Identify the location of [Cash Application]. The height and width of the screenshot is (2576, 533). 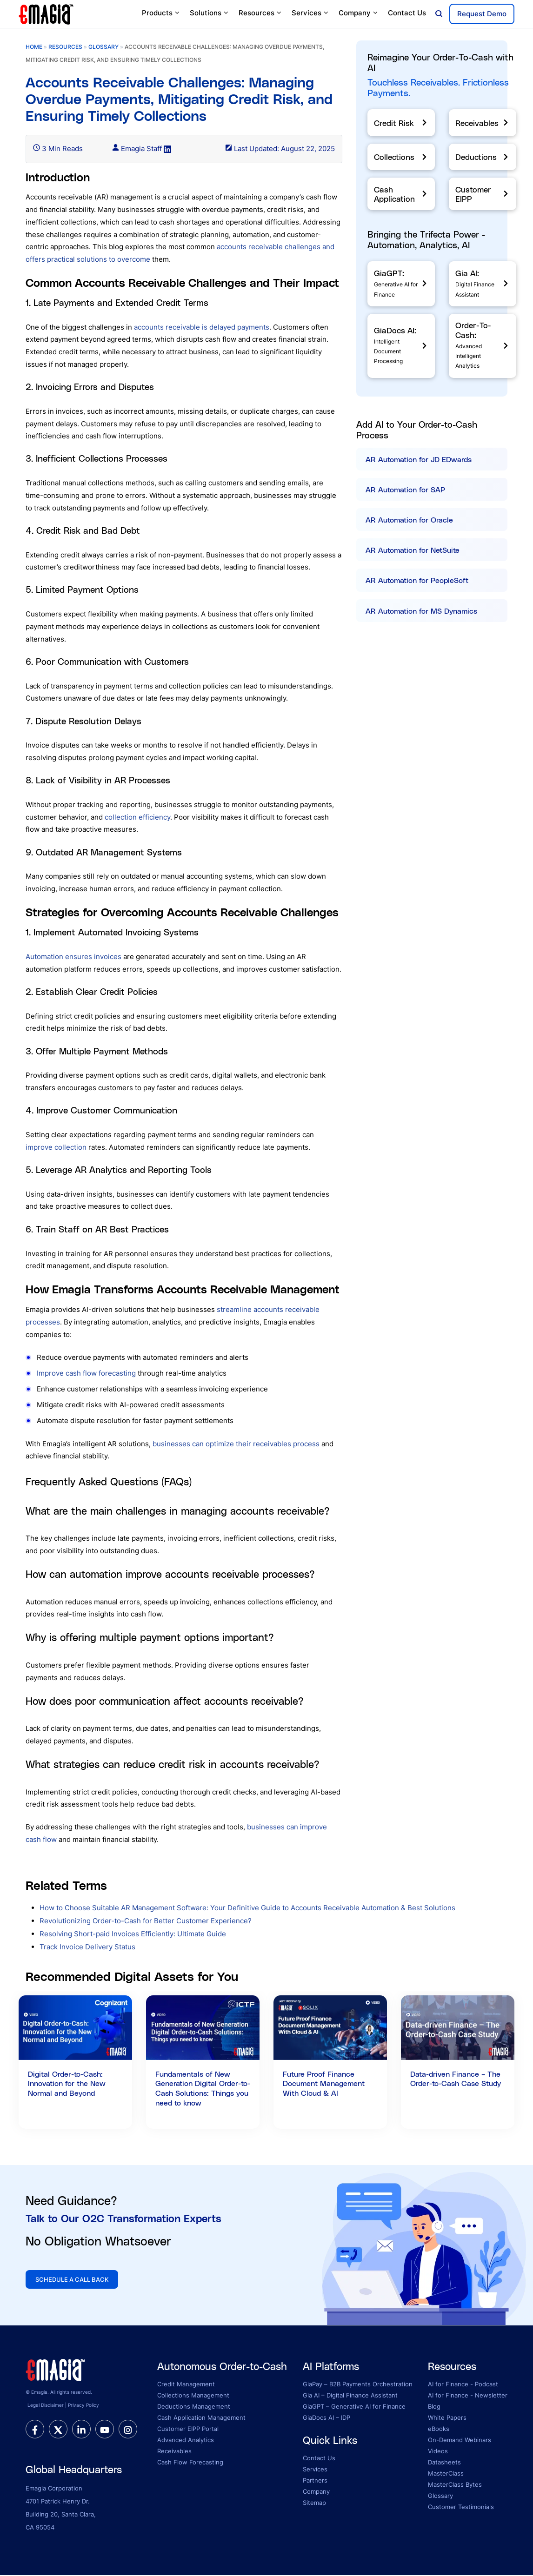
(401, 194).